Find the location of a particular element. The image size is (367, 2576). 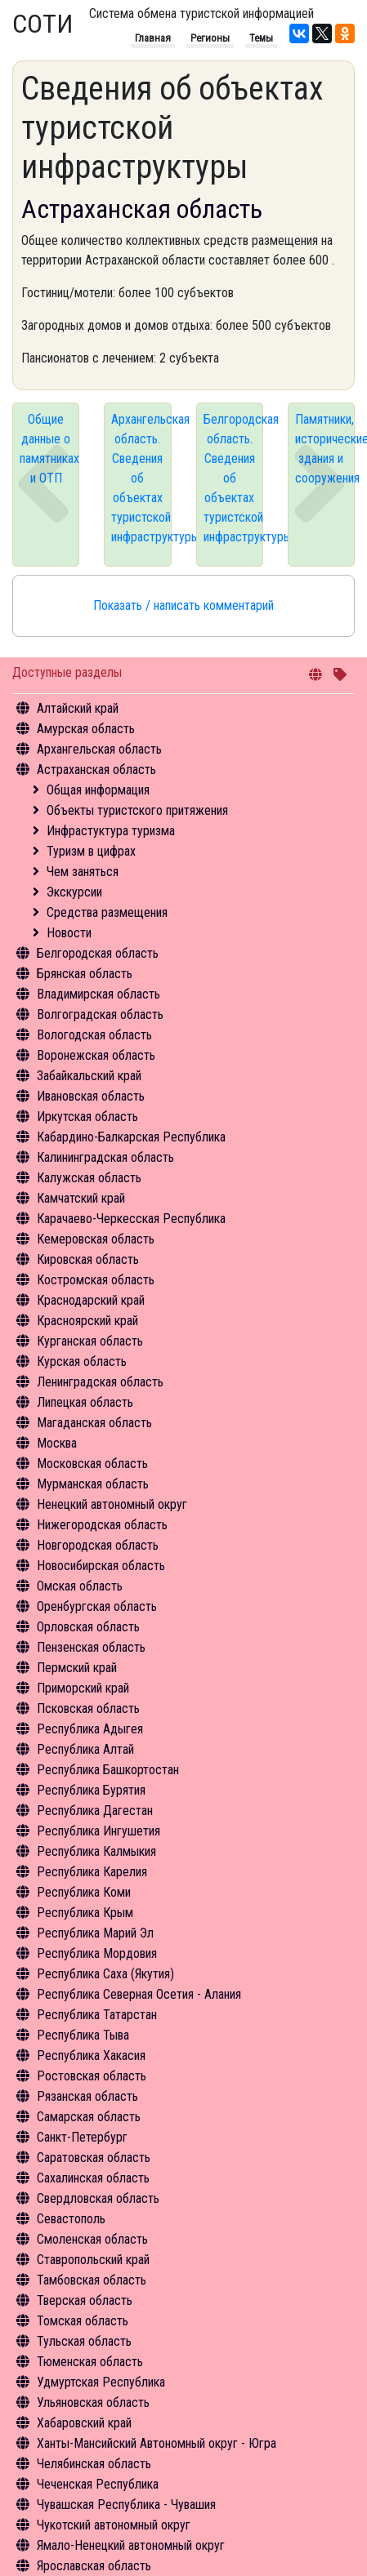

Краснодарский край is located at coordinates (91, 1300).